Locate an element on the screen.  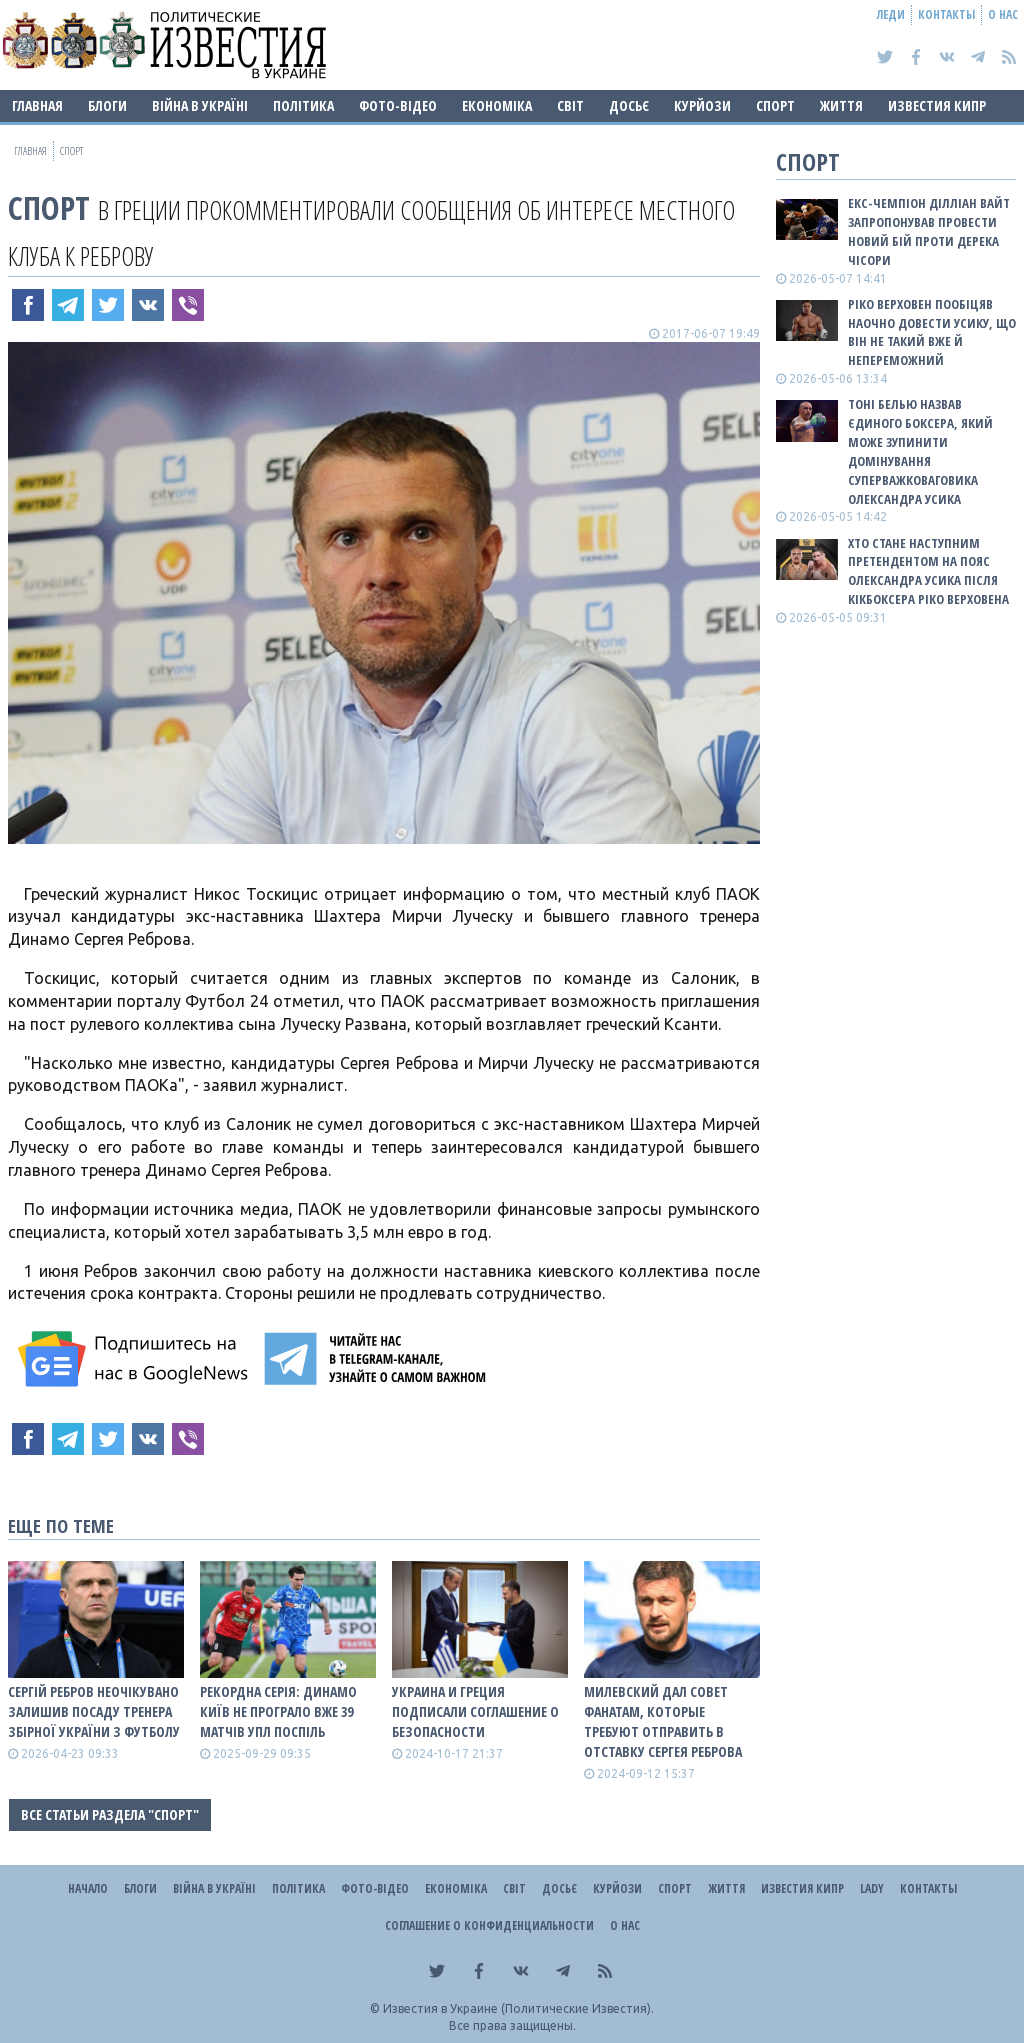
Сергій Ребров неочікувано залишив посаду тренера збірної України з футболу is located at coordinates (94, 1711).